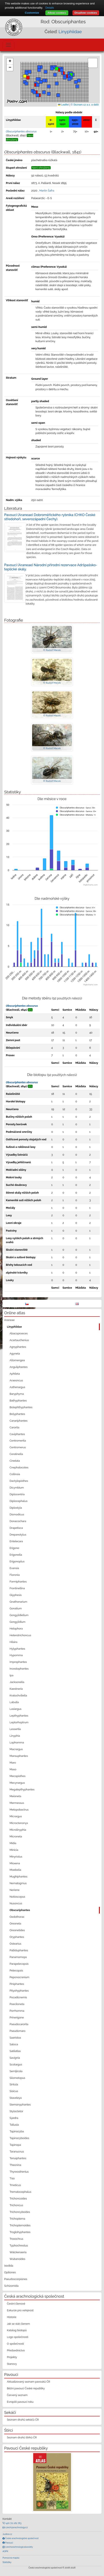 This screenshot has width=104, height=2576. What do you see at coordinates (20, 2225) in the screenshot?
I see `Trichopternoides` at bounding box center [20, 2225].